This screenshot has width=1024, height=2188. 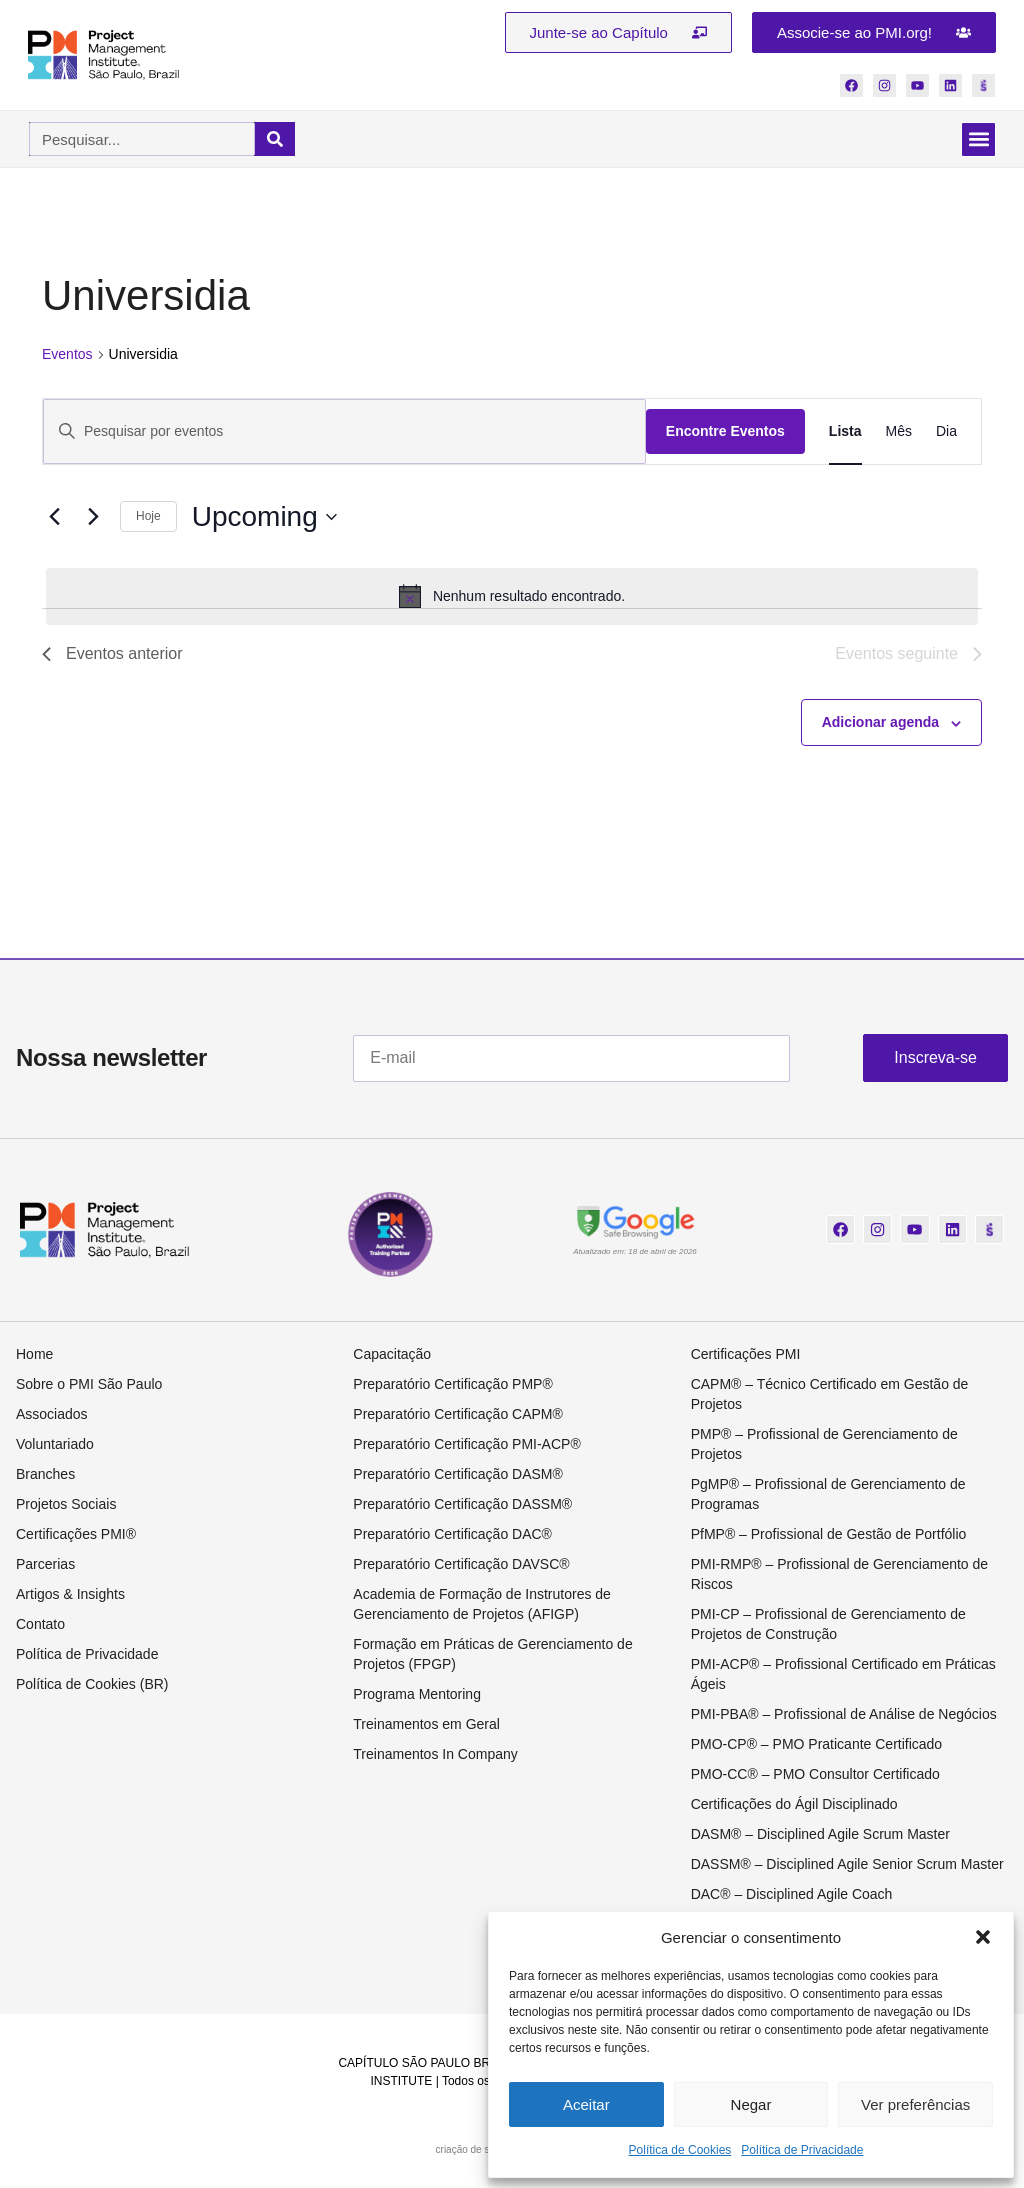 I want to click on Aceitar, so click(x=586, y=2104).